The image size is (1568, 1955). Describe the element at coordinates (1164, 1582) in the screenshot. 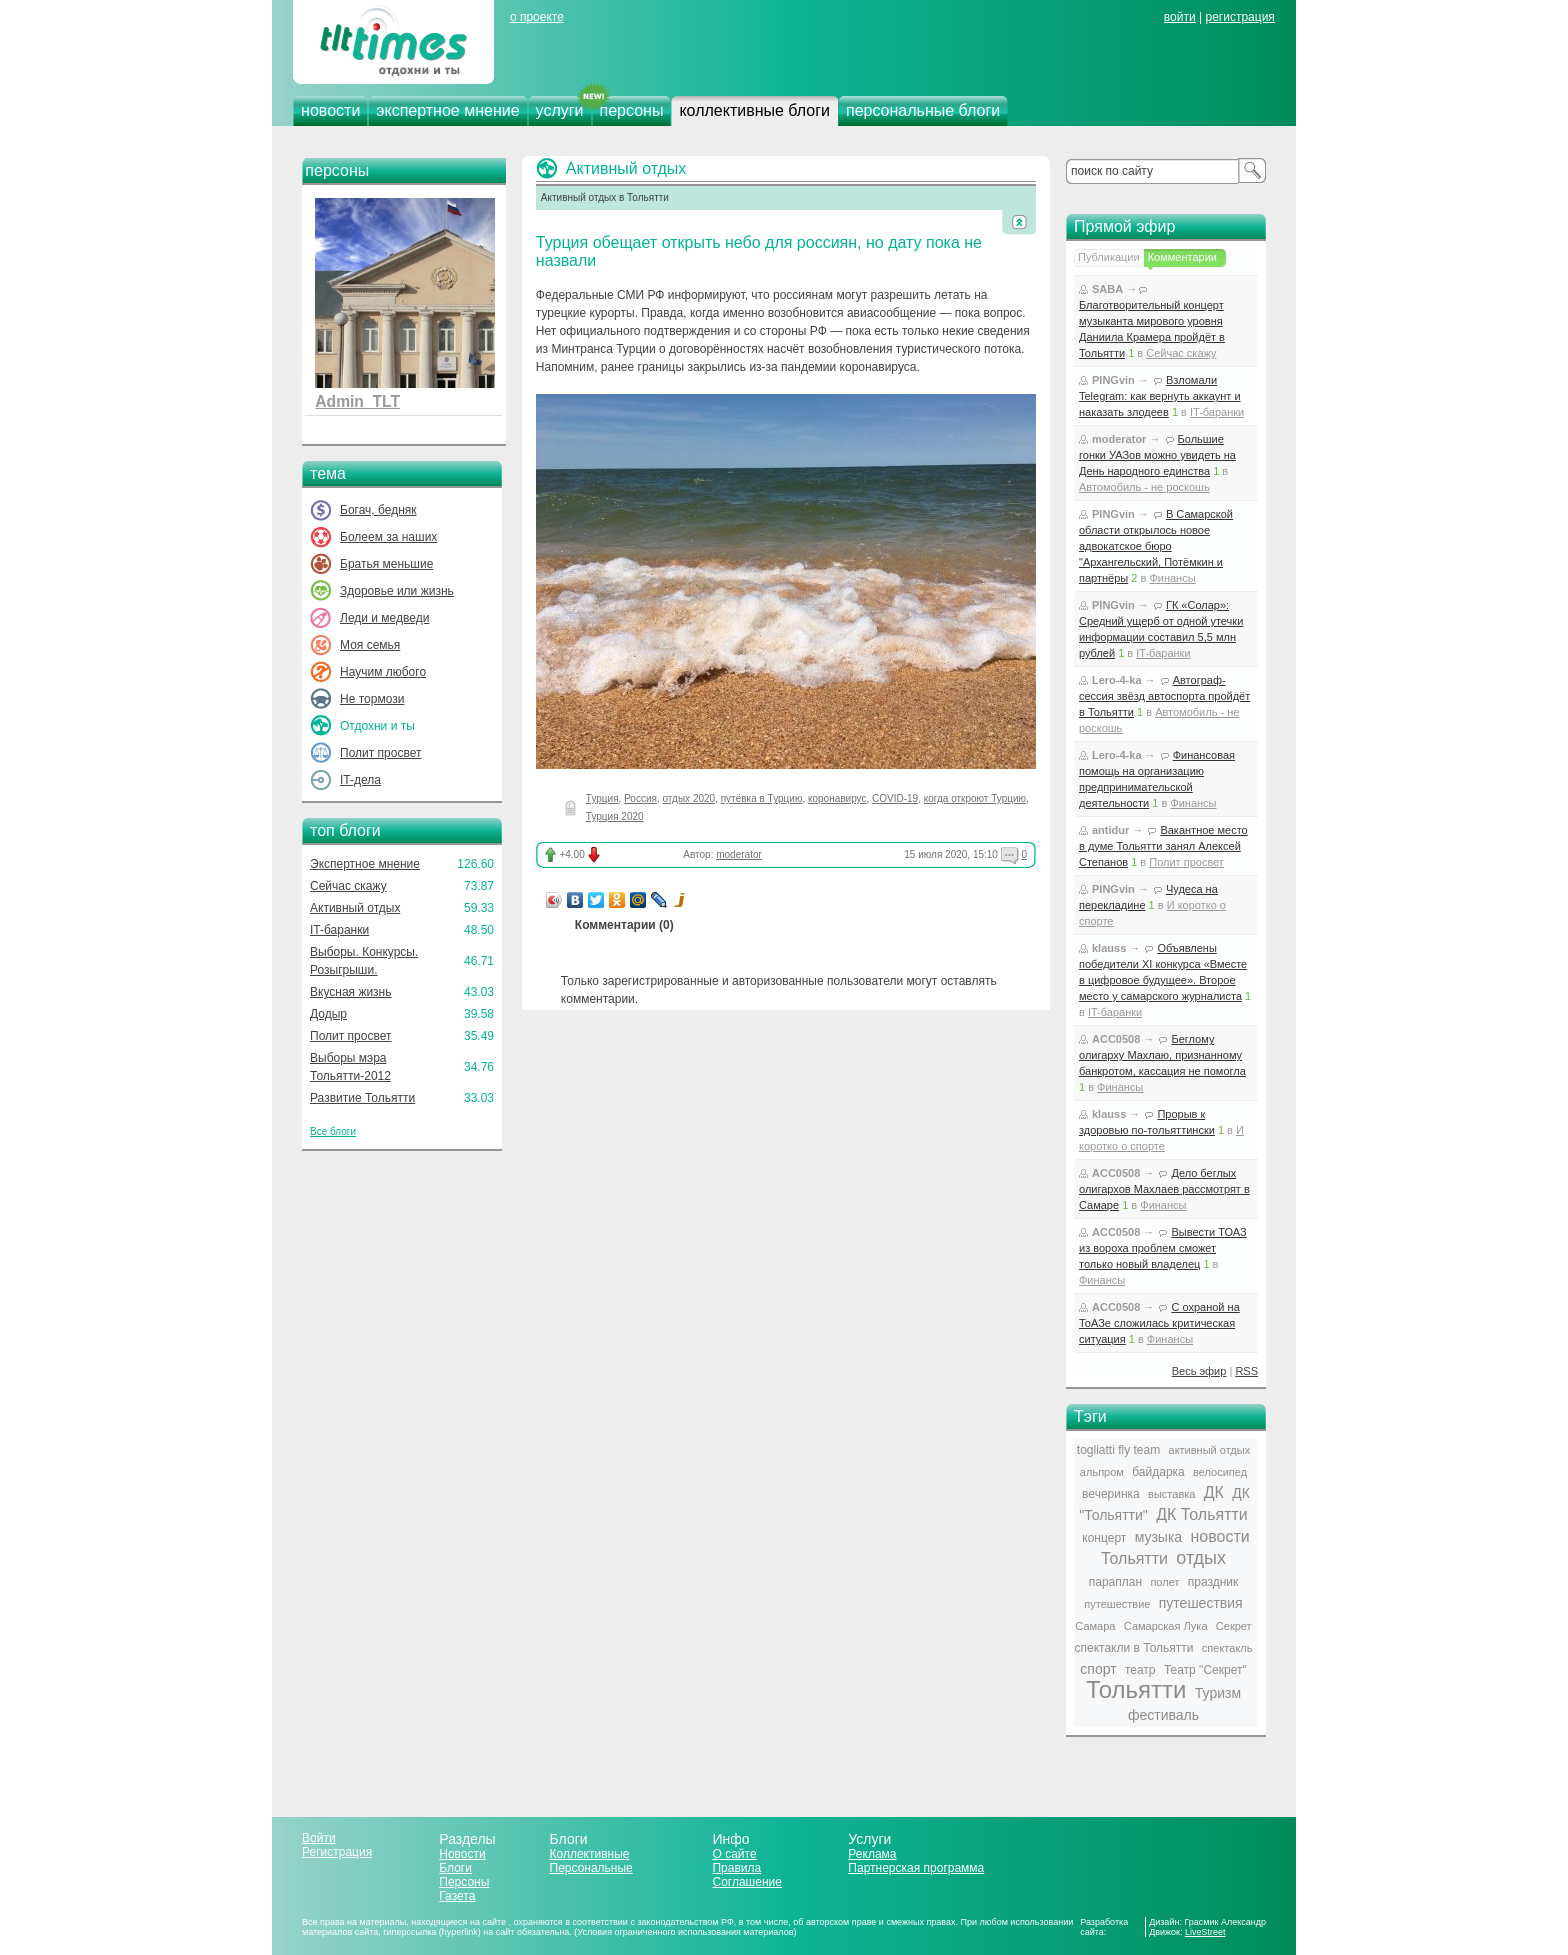

I see `полет` at that location.